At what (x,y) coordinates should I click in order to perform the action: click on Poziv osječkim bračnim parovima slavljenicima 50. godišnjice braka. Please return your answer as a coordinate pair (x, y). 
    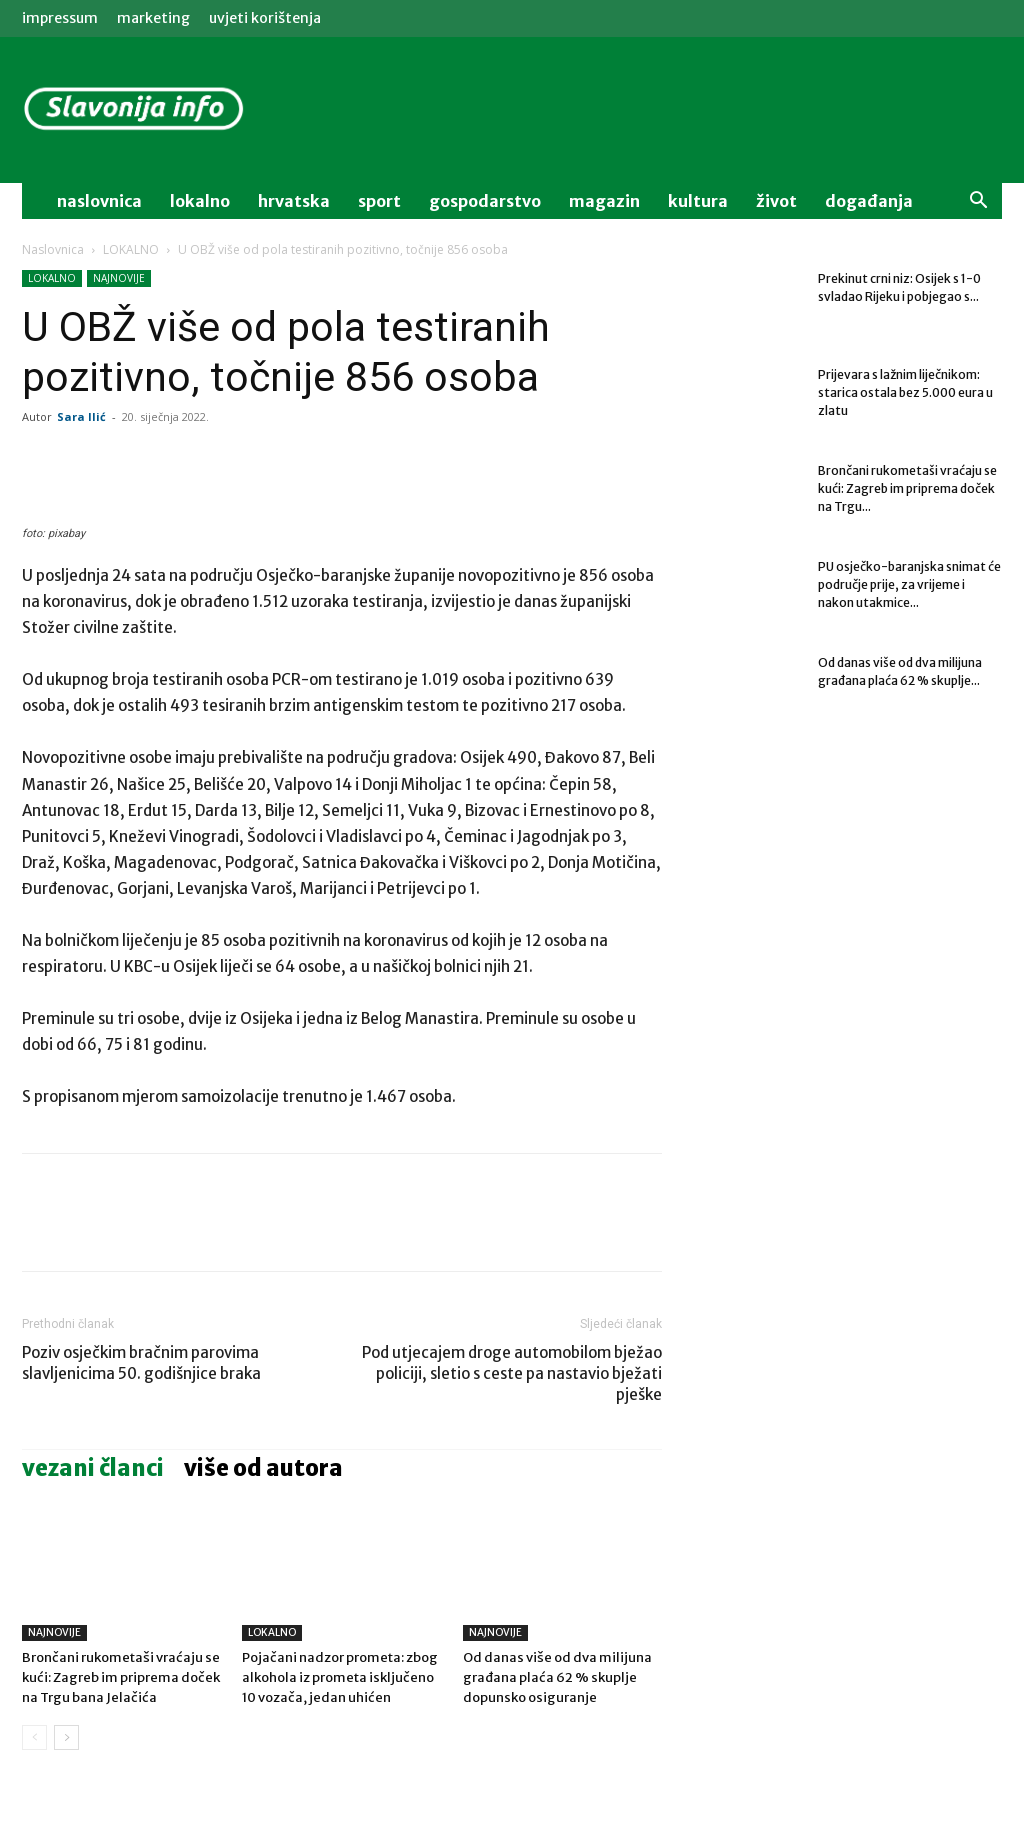
    Looking at the image, I should click on (141, 1363).